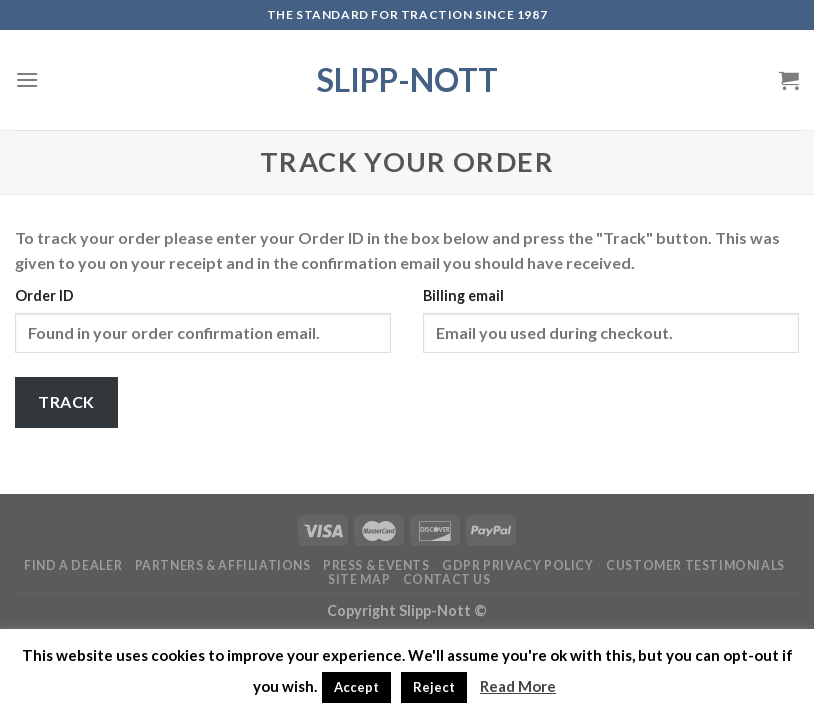  I want to click on Partners & Affiliations, so click(223, 565).